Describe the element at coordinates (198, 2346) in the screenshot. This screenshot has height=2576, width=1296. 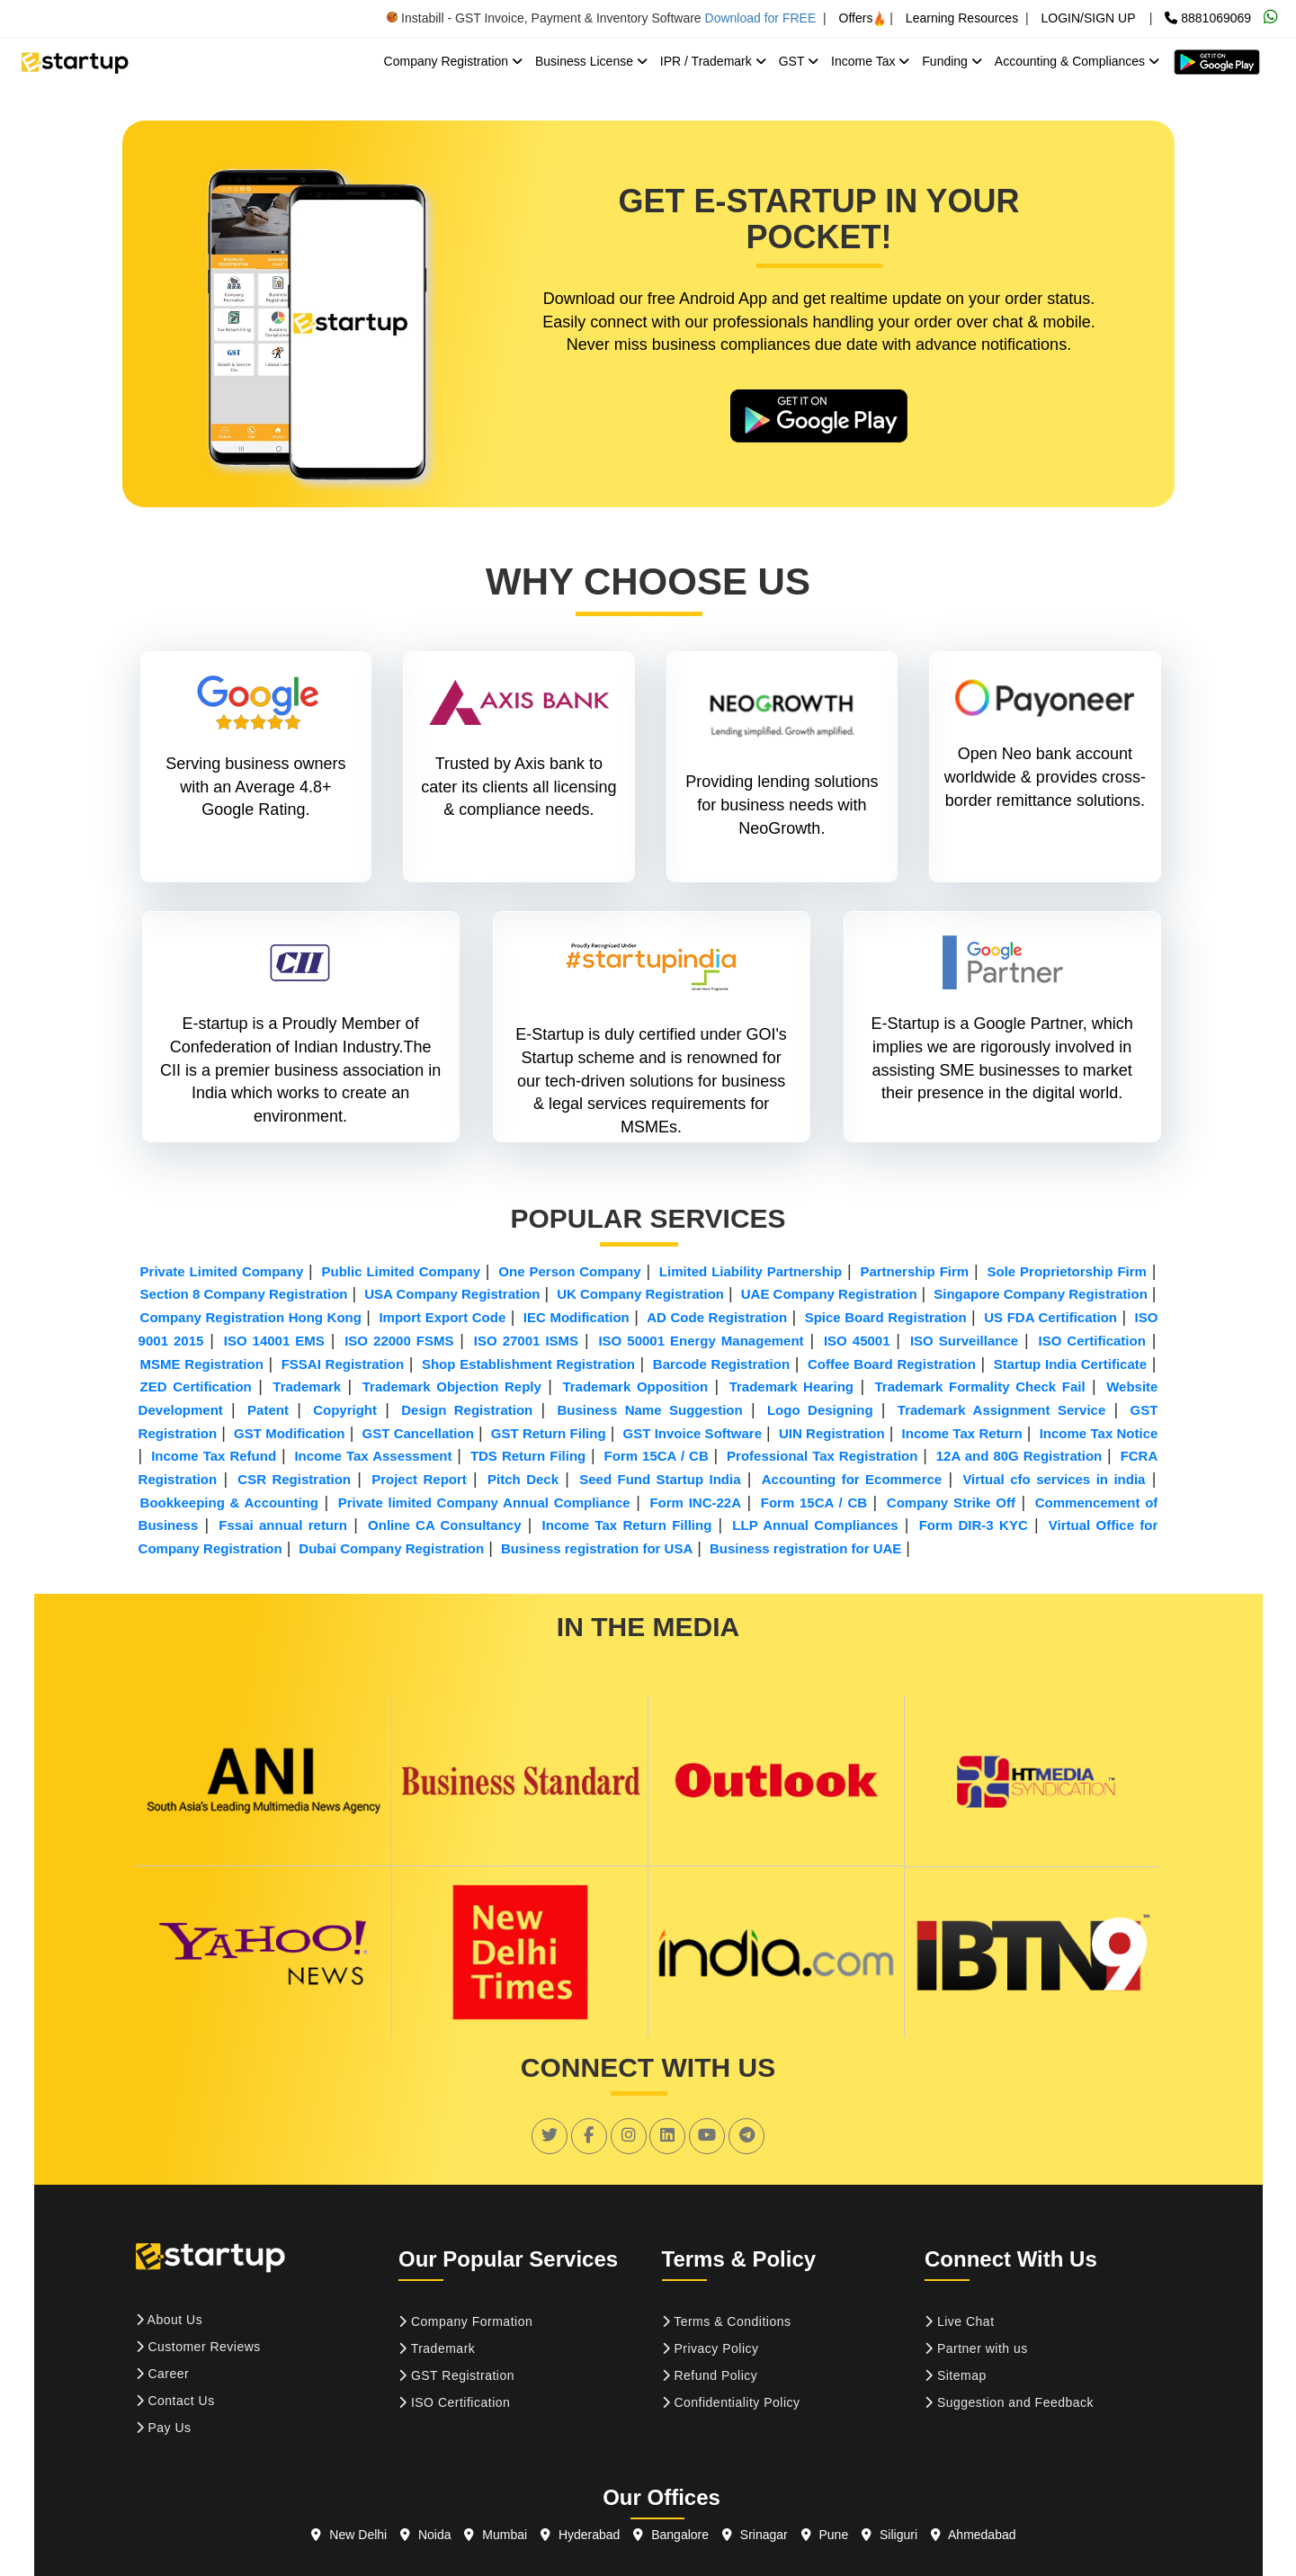
I see `Customer Reviews` at that location.